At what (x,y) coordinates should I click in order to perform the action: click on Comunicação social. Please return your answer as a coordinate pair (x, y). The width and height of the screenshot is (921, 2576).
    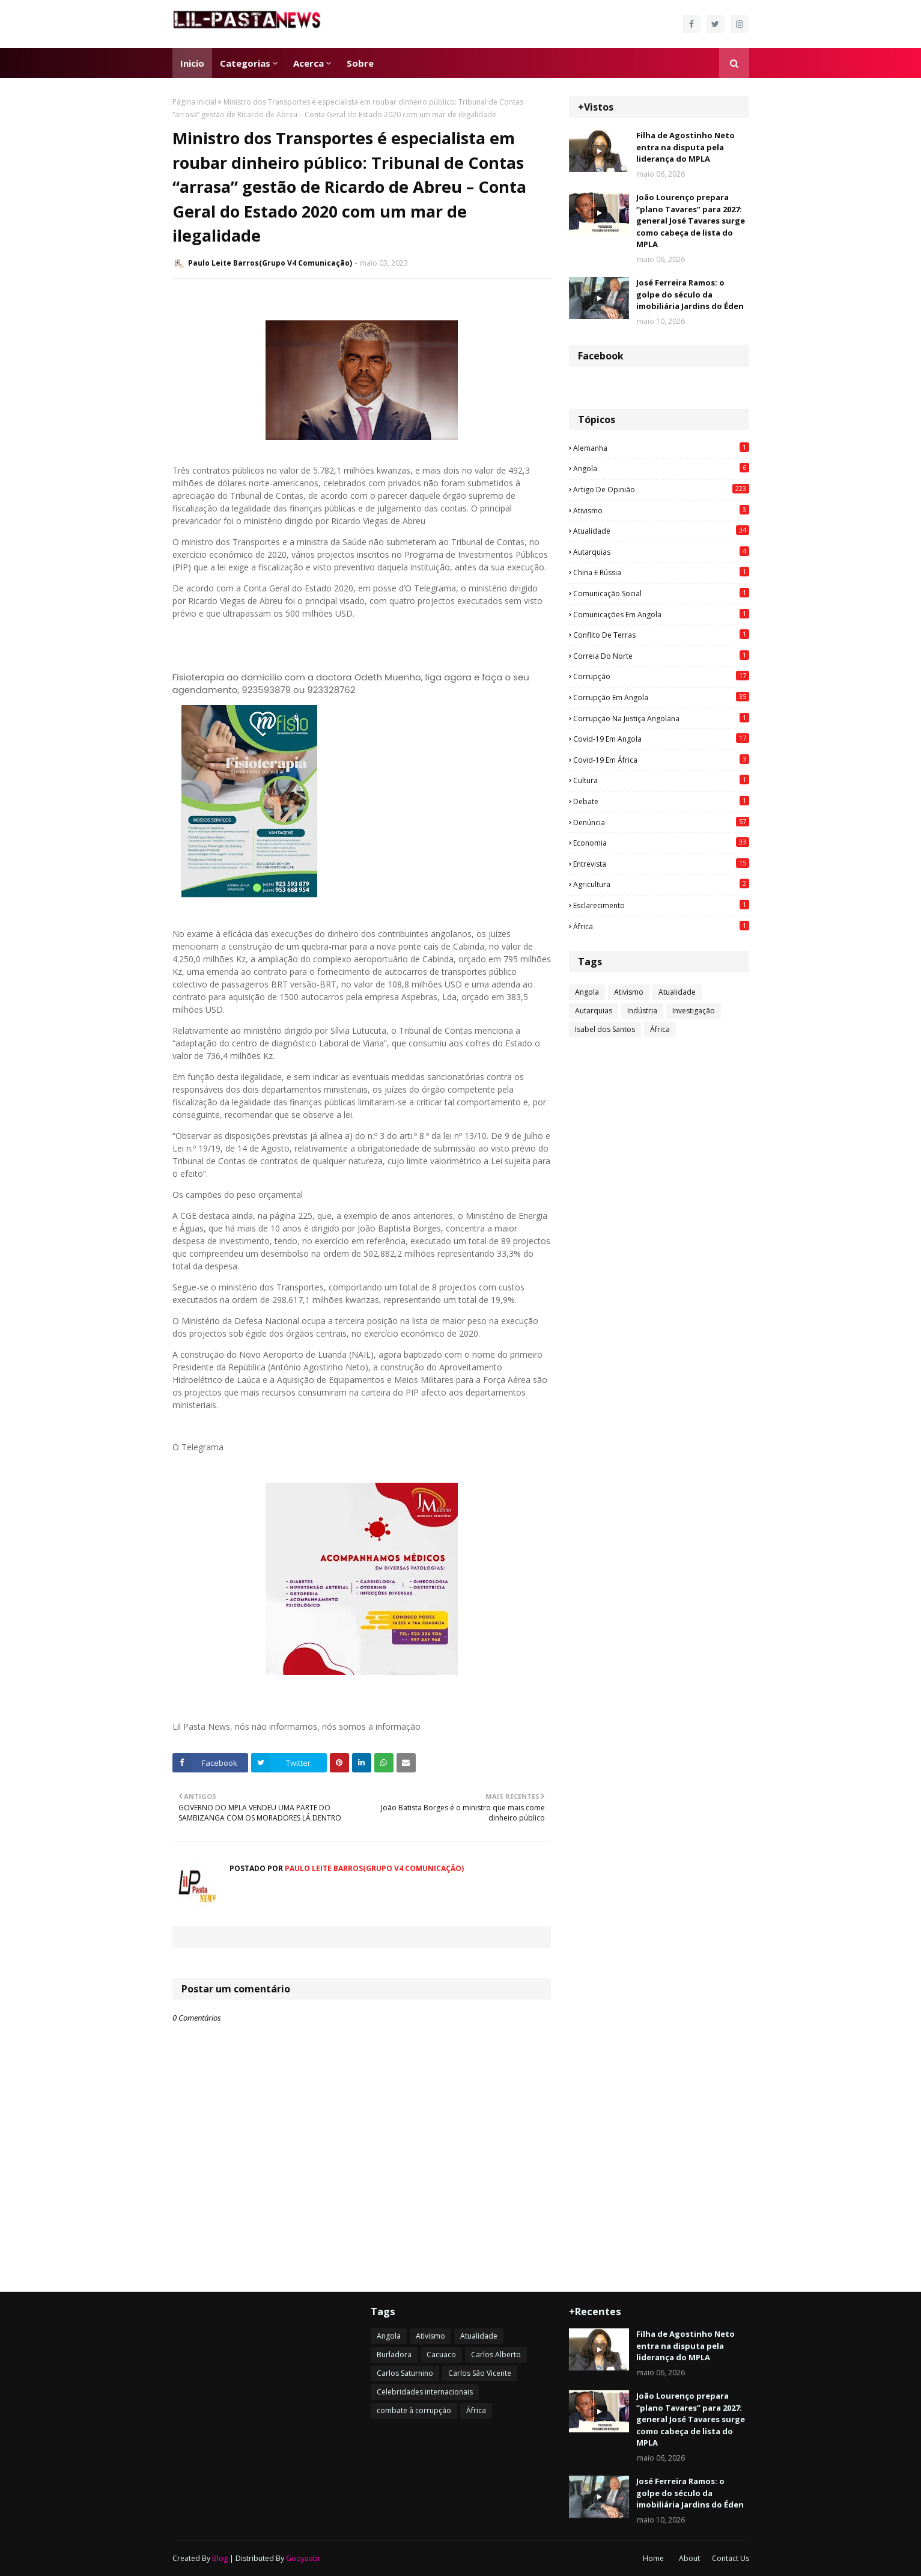
    Looking at the image, I should click on (661, 593).